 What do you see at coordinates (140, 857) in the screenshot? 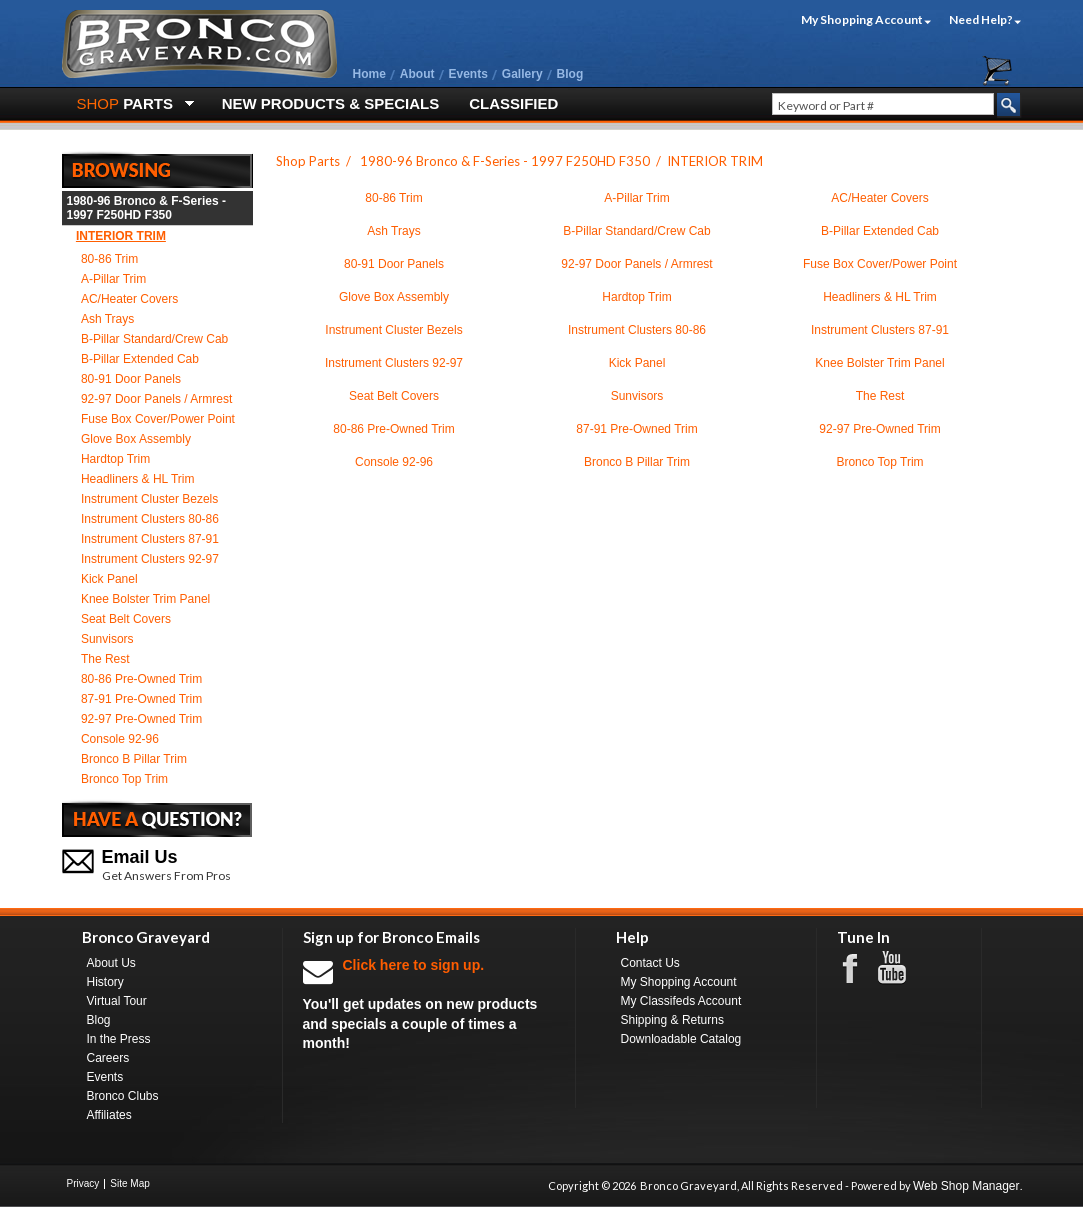
I see `Email Us` at bounding box center [140, 857].